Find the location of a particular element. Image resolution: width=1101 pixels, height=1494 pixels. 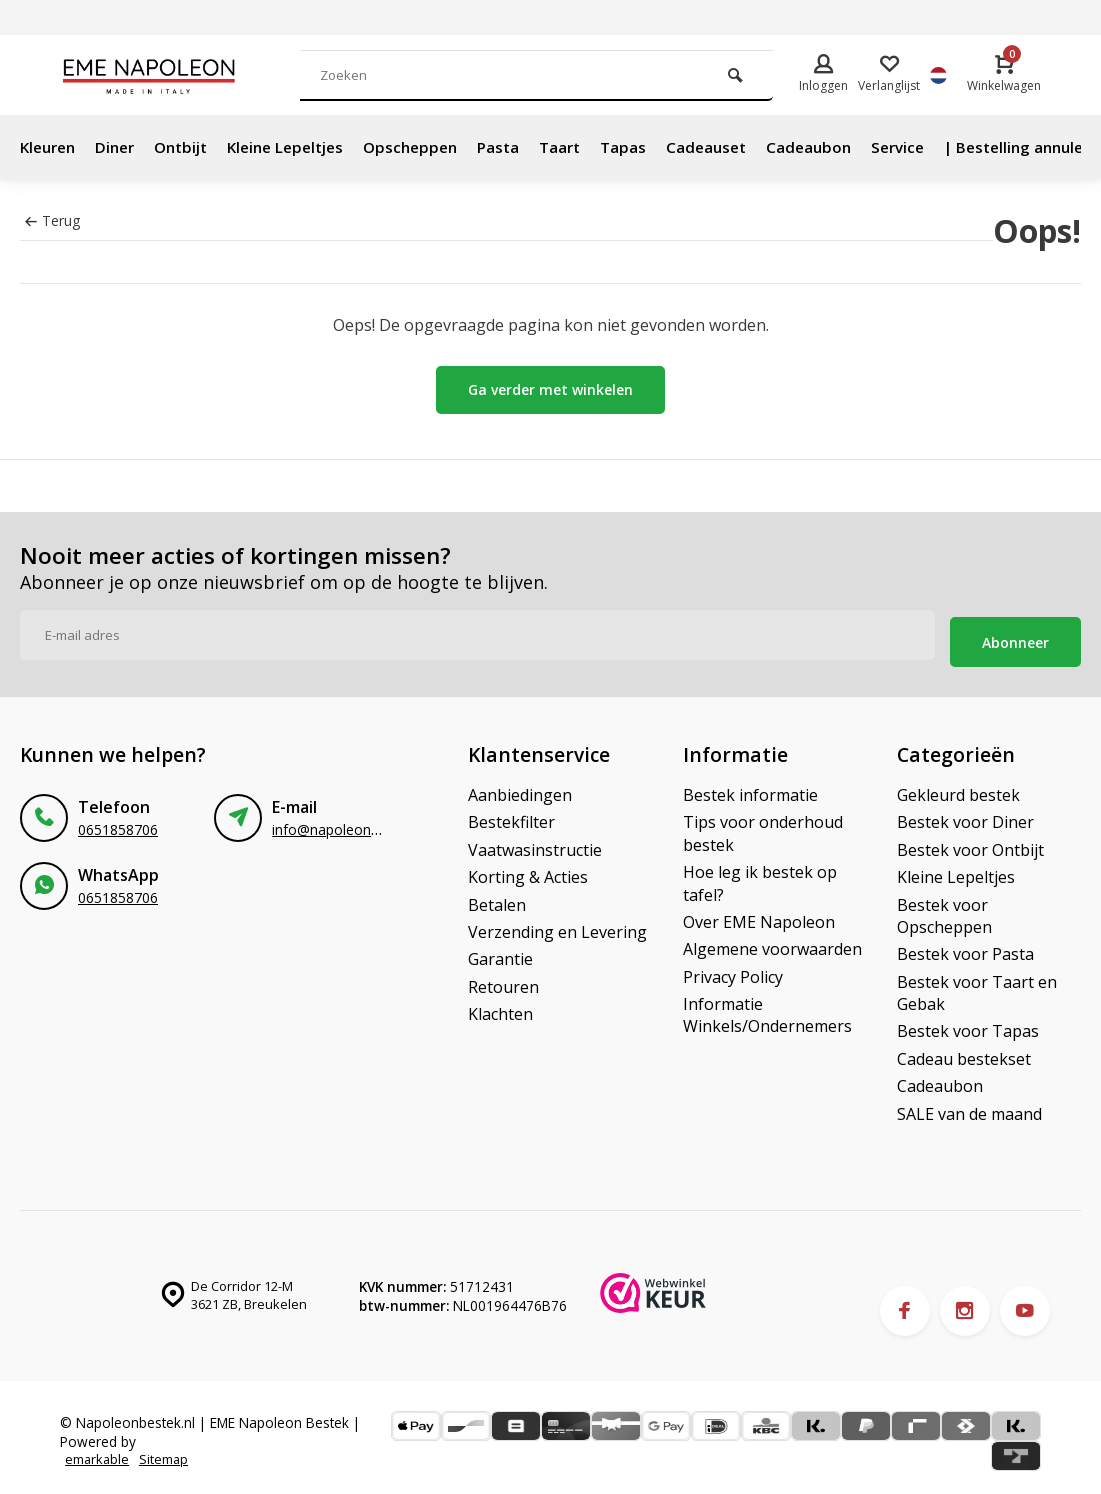

Bestek voor Tapas is located at coordinates (968, 1025).